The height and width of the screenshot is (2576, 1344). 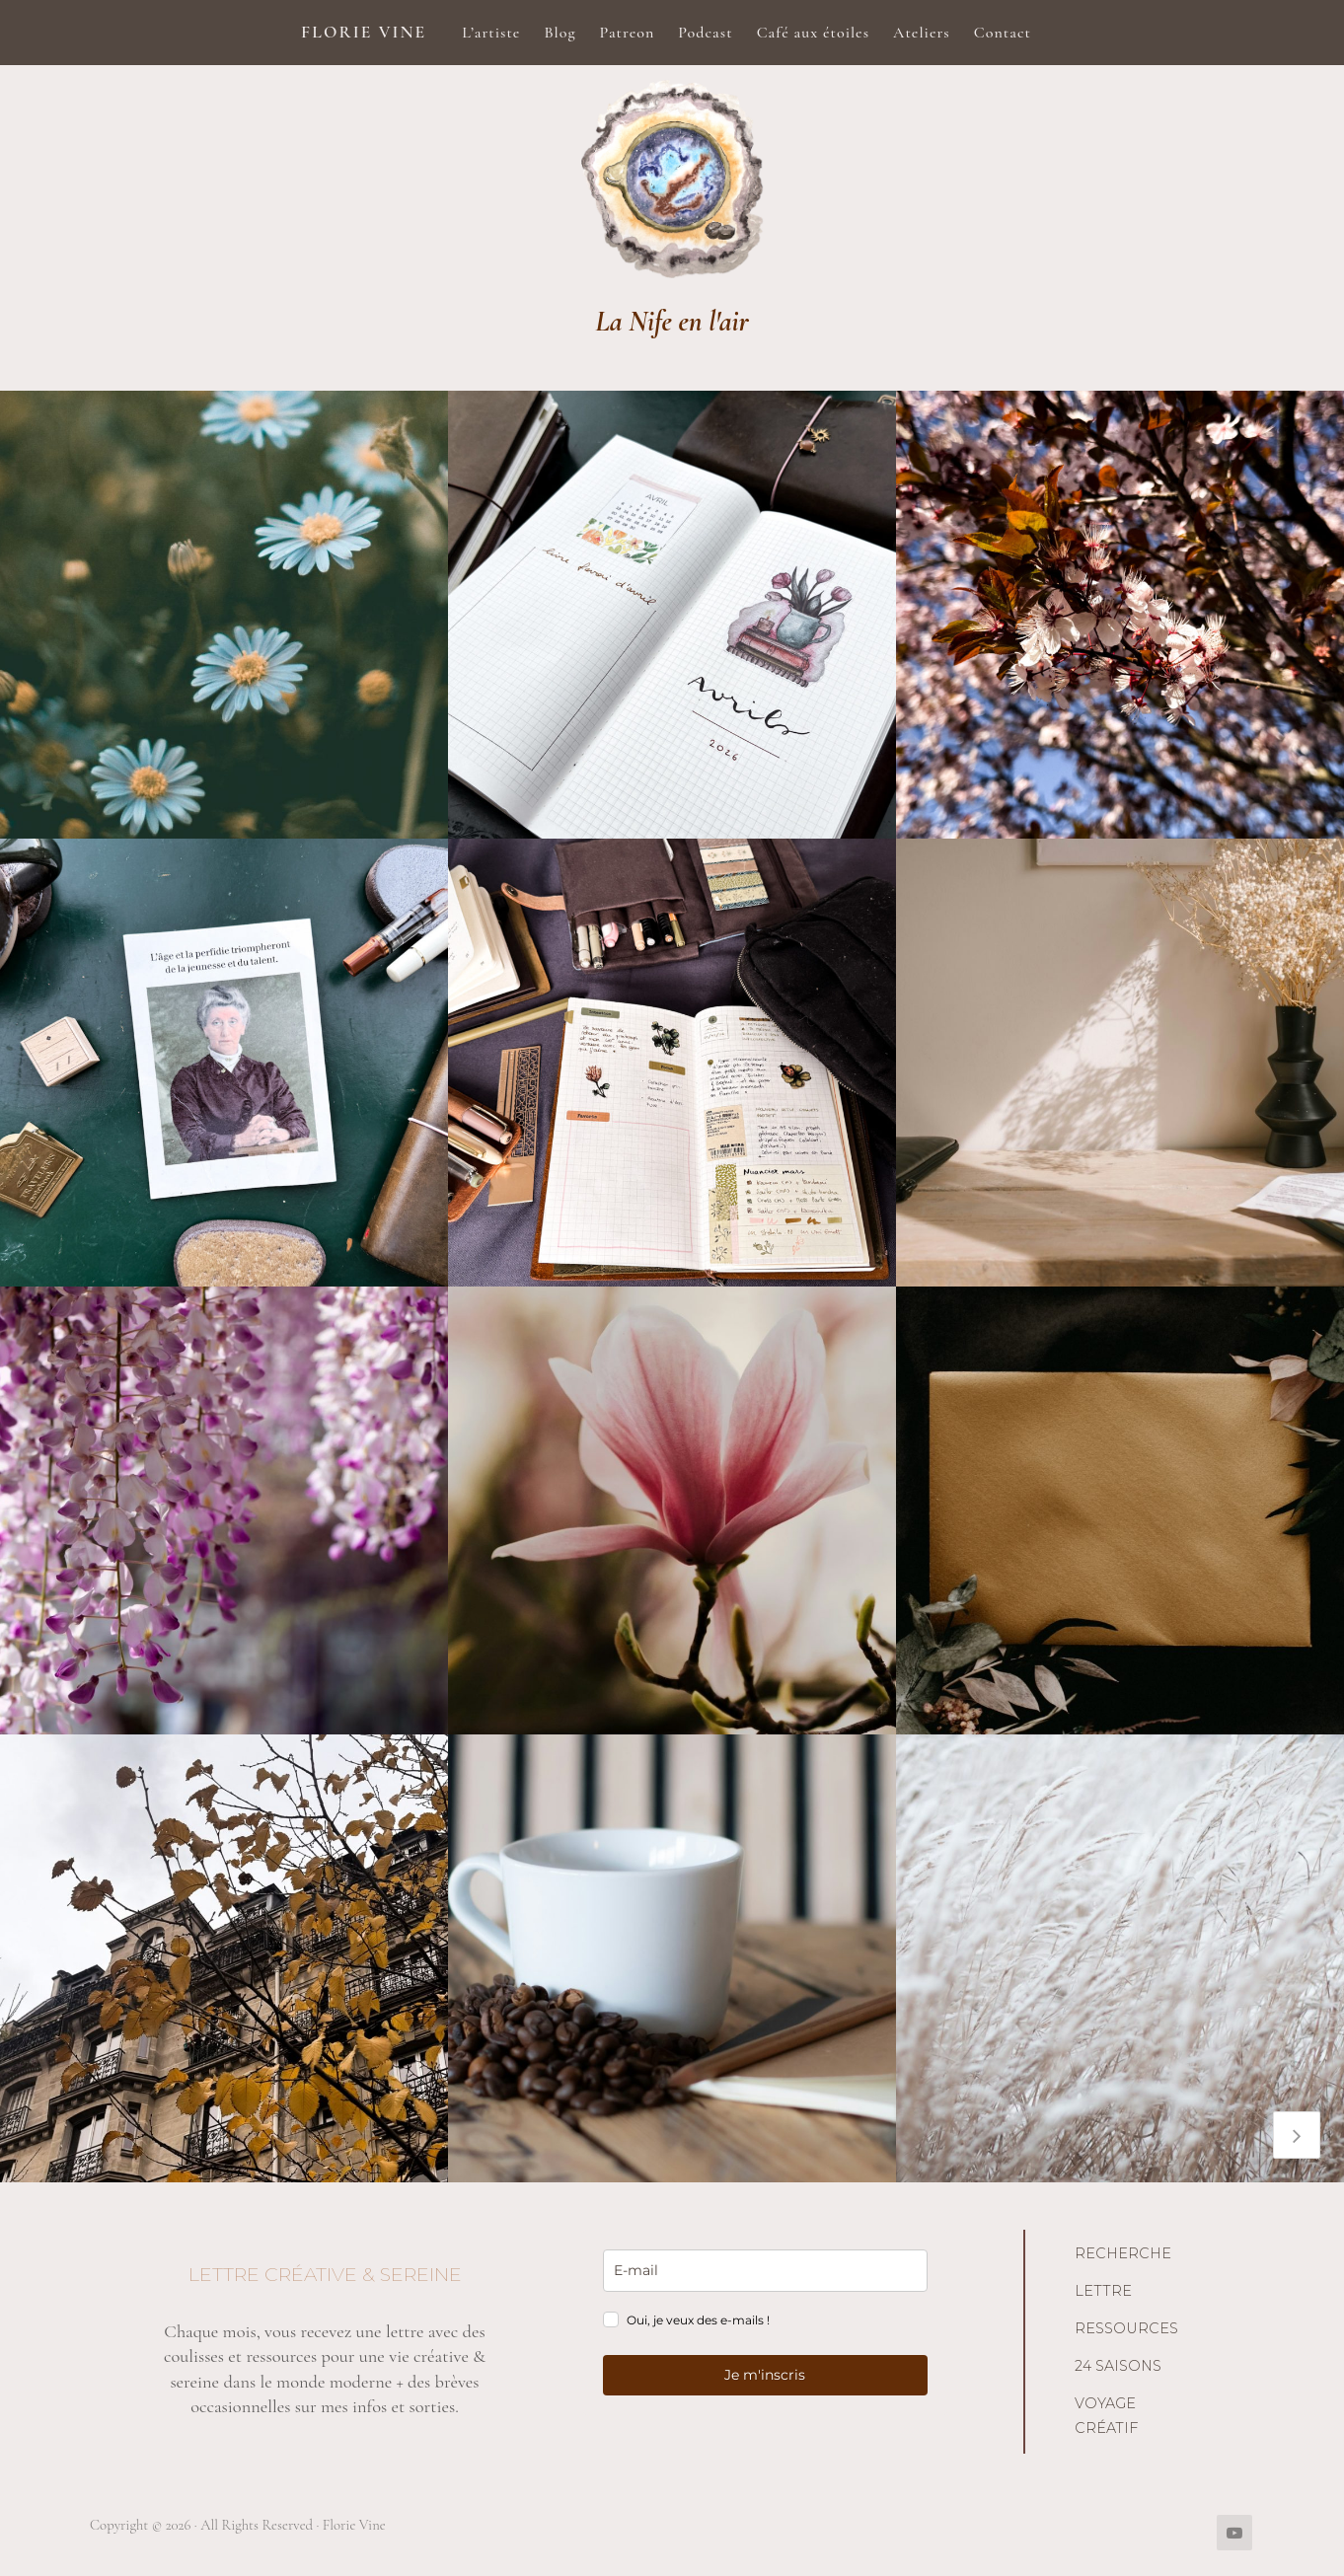 I want to click on Recherche, so click(x=1123, y=2253).